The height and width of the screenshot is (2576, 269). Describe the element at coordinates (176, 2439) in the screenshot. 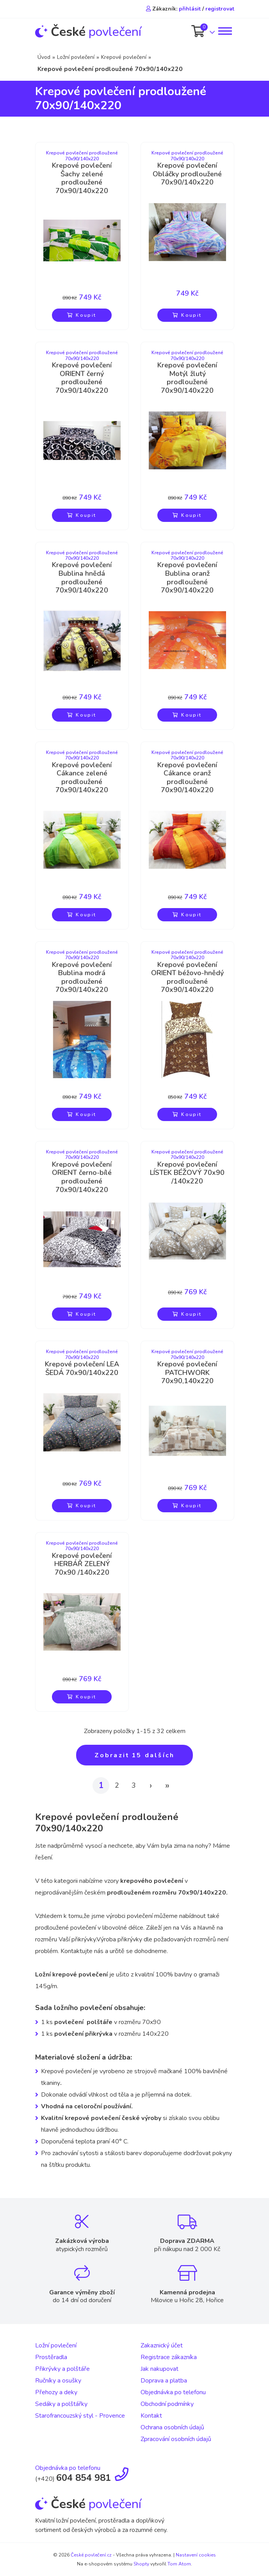

I see `Zpracování osobních údajů` at that location.